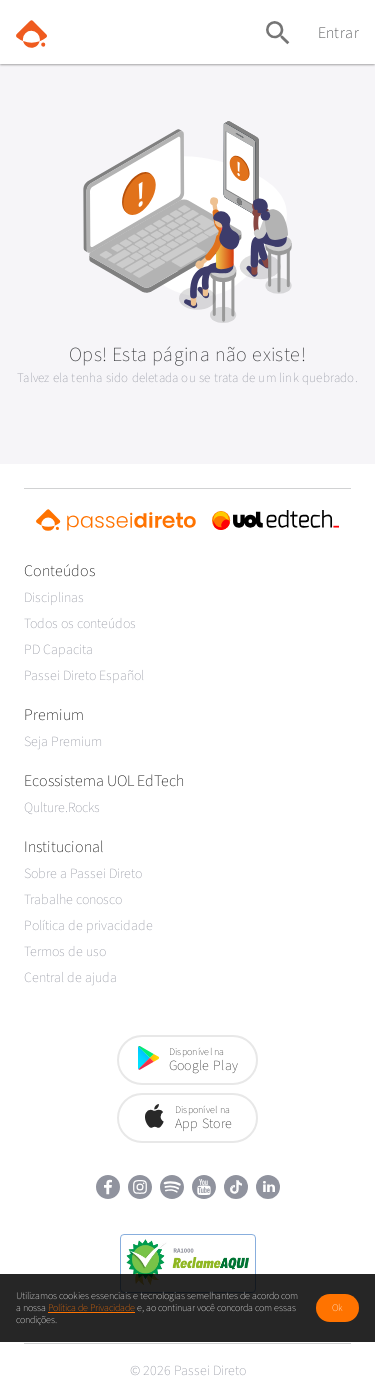  Describe the element at coordinates (65, 952) in the screenshot. I see `Termos de uso` at that location.